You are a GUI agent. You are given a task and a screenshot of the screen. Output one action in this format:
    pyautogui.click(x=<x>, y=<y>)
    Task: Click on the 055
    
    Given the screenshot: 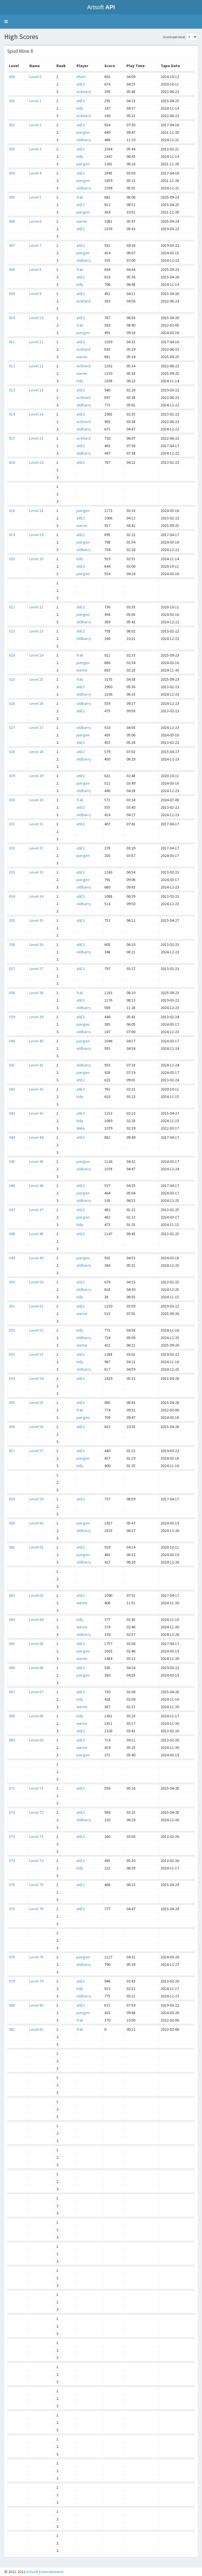 What is the action you would take?
    pyautogui.click(x=12, y=1402)
    